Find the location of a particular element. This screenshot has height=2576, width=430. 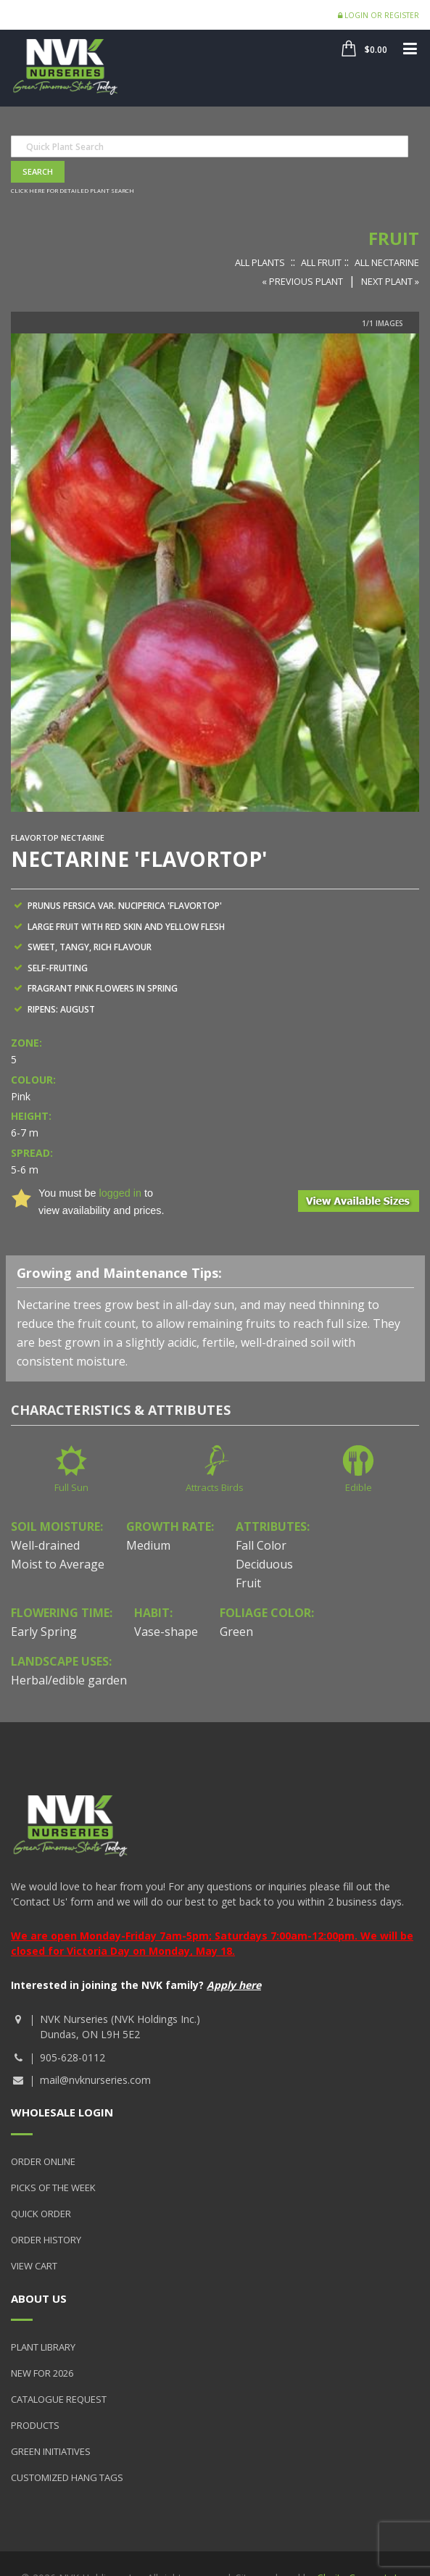

Picks of the Week is located at coordinates (53, 2187).